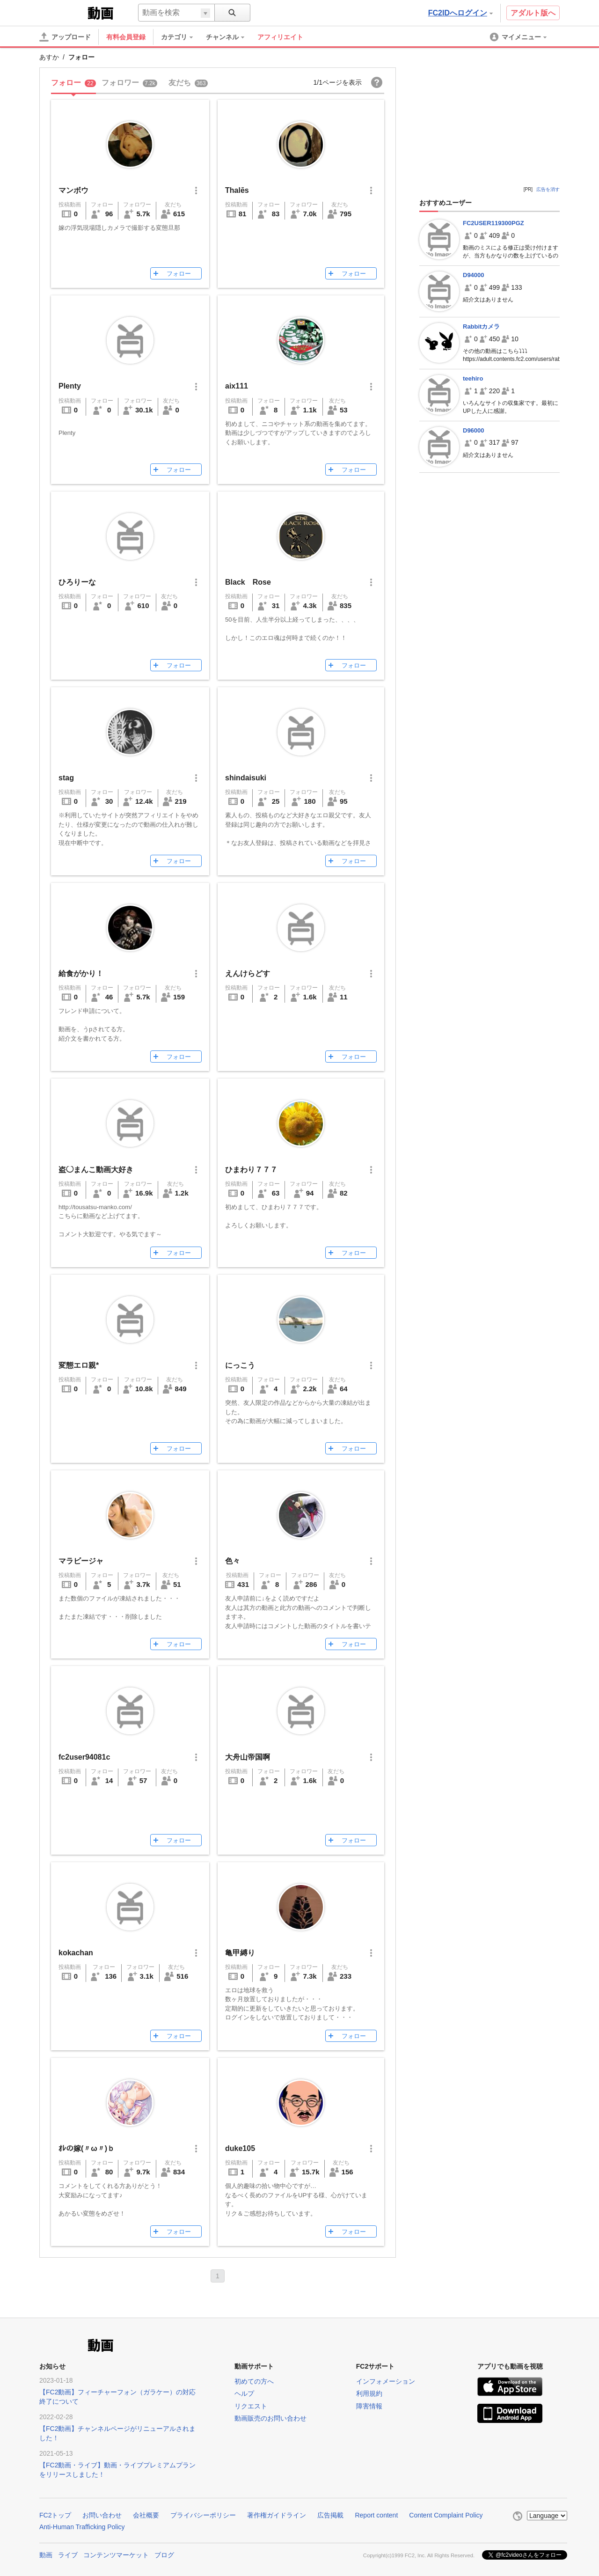  What do you see at coordinates (116, 2554) in the screenshot?
I see `コンテンツマーケット` at bounding box center [116, 2554].